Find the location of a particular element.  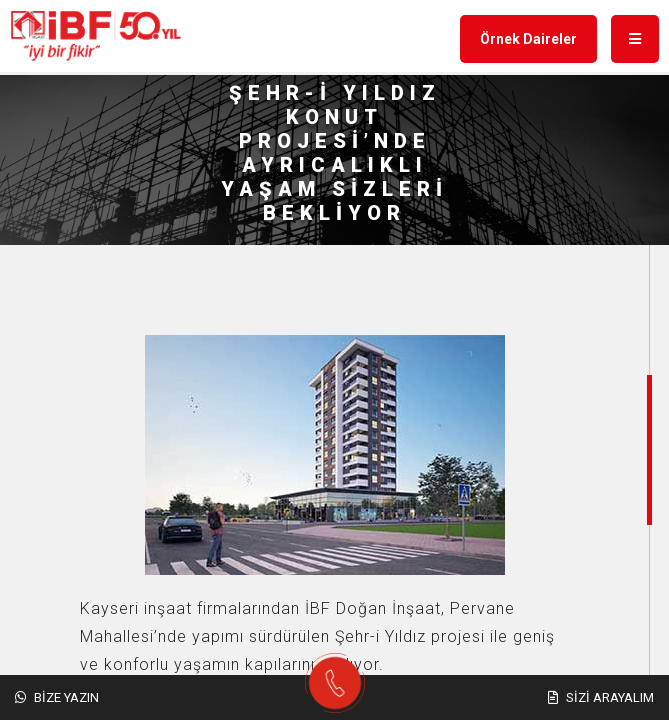

Şehr-i Yıldız is located at coordinates (380, 636).